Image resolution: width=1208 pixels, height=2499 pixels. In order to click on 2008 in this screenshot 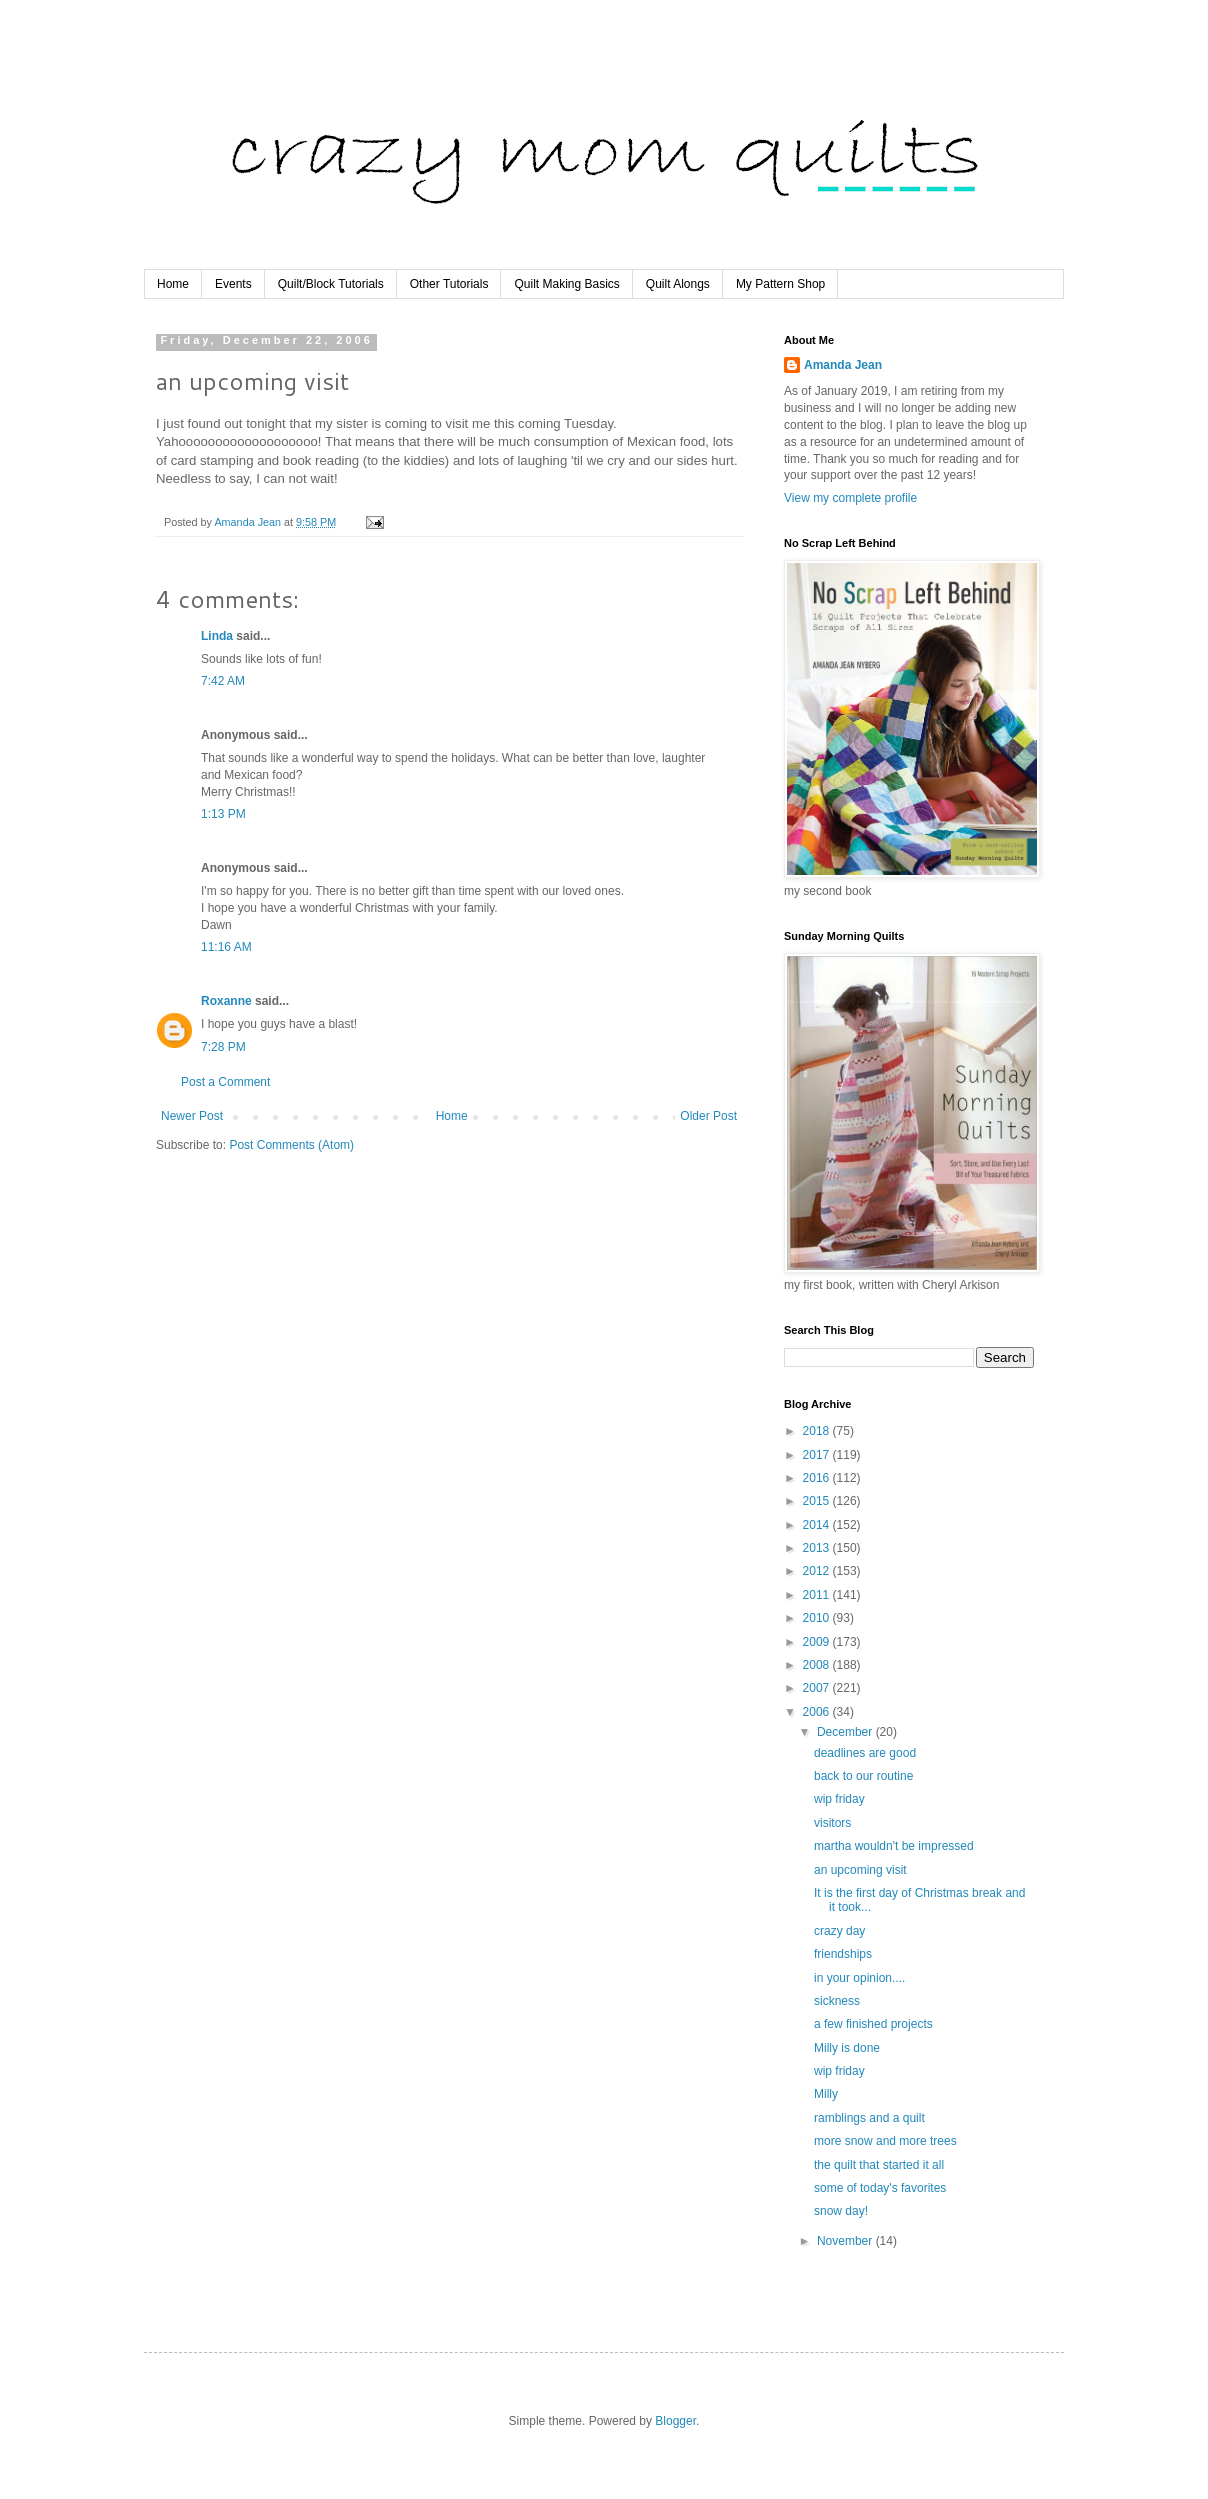, I will do `click(818, 1665)`.